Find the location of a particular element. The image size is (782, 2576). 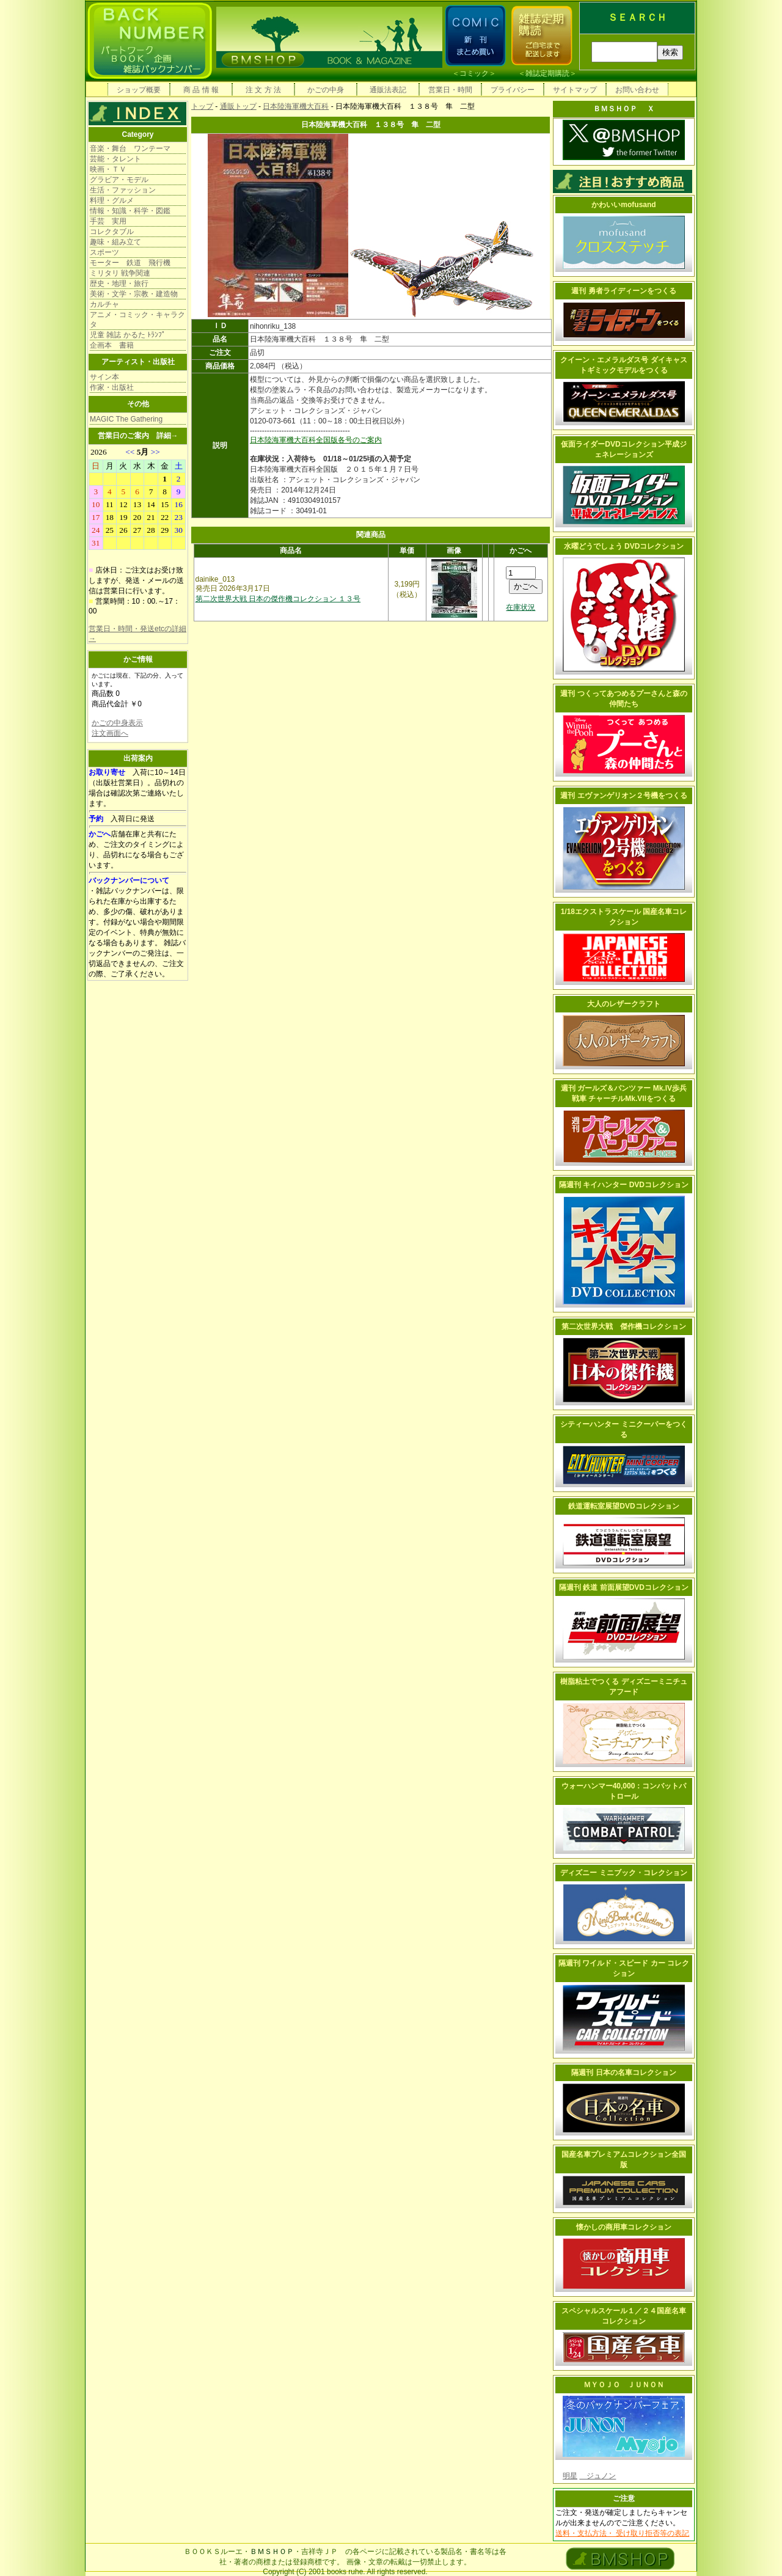

お問い合わせ is located at coordinates (637, 90).